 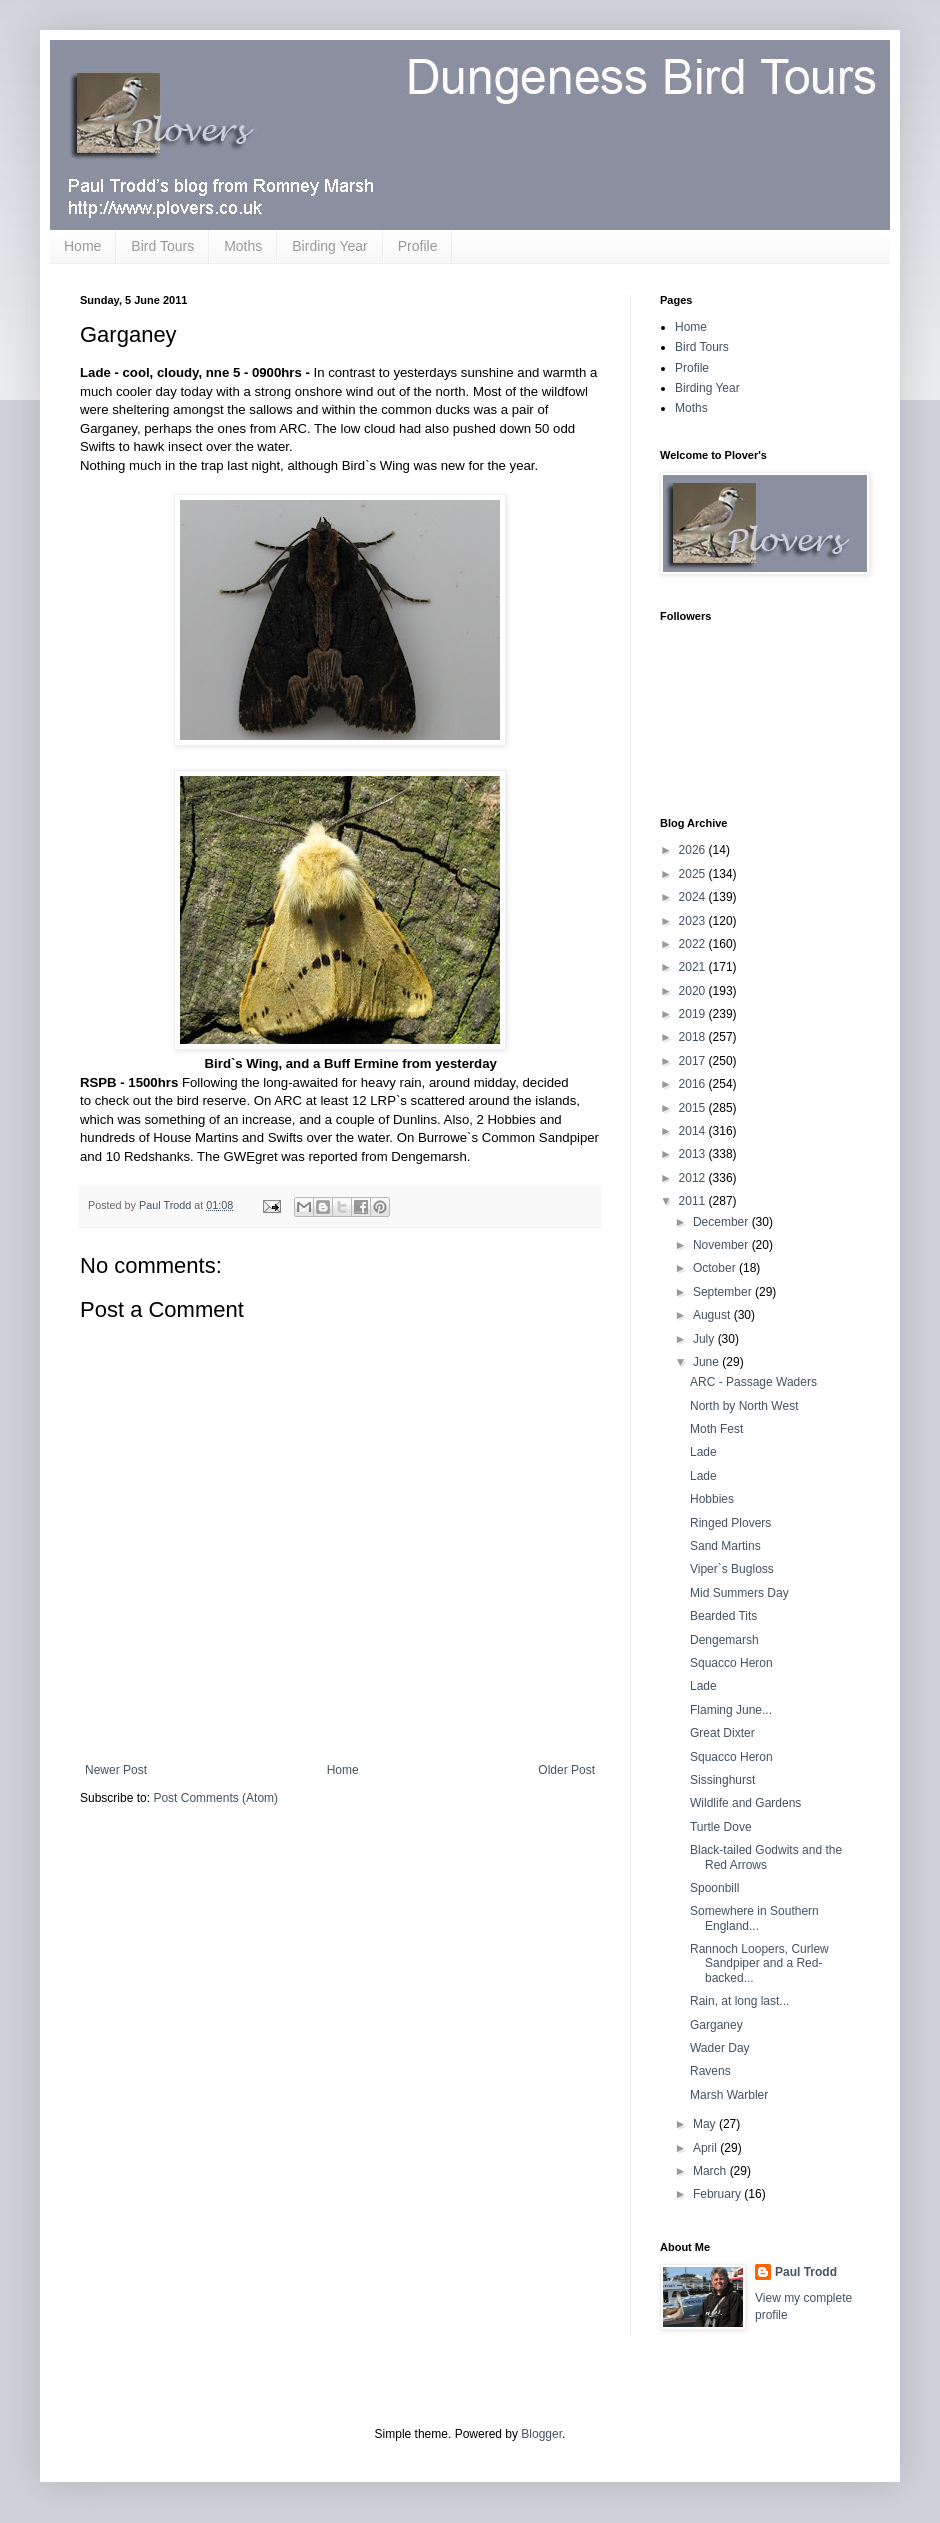 I want to click on 2026, so click(x=694, y=850).